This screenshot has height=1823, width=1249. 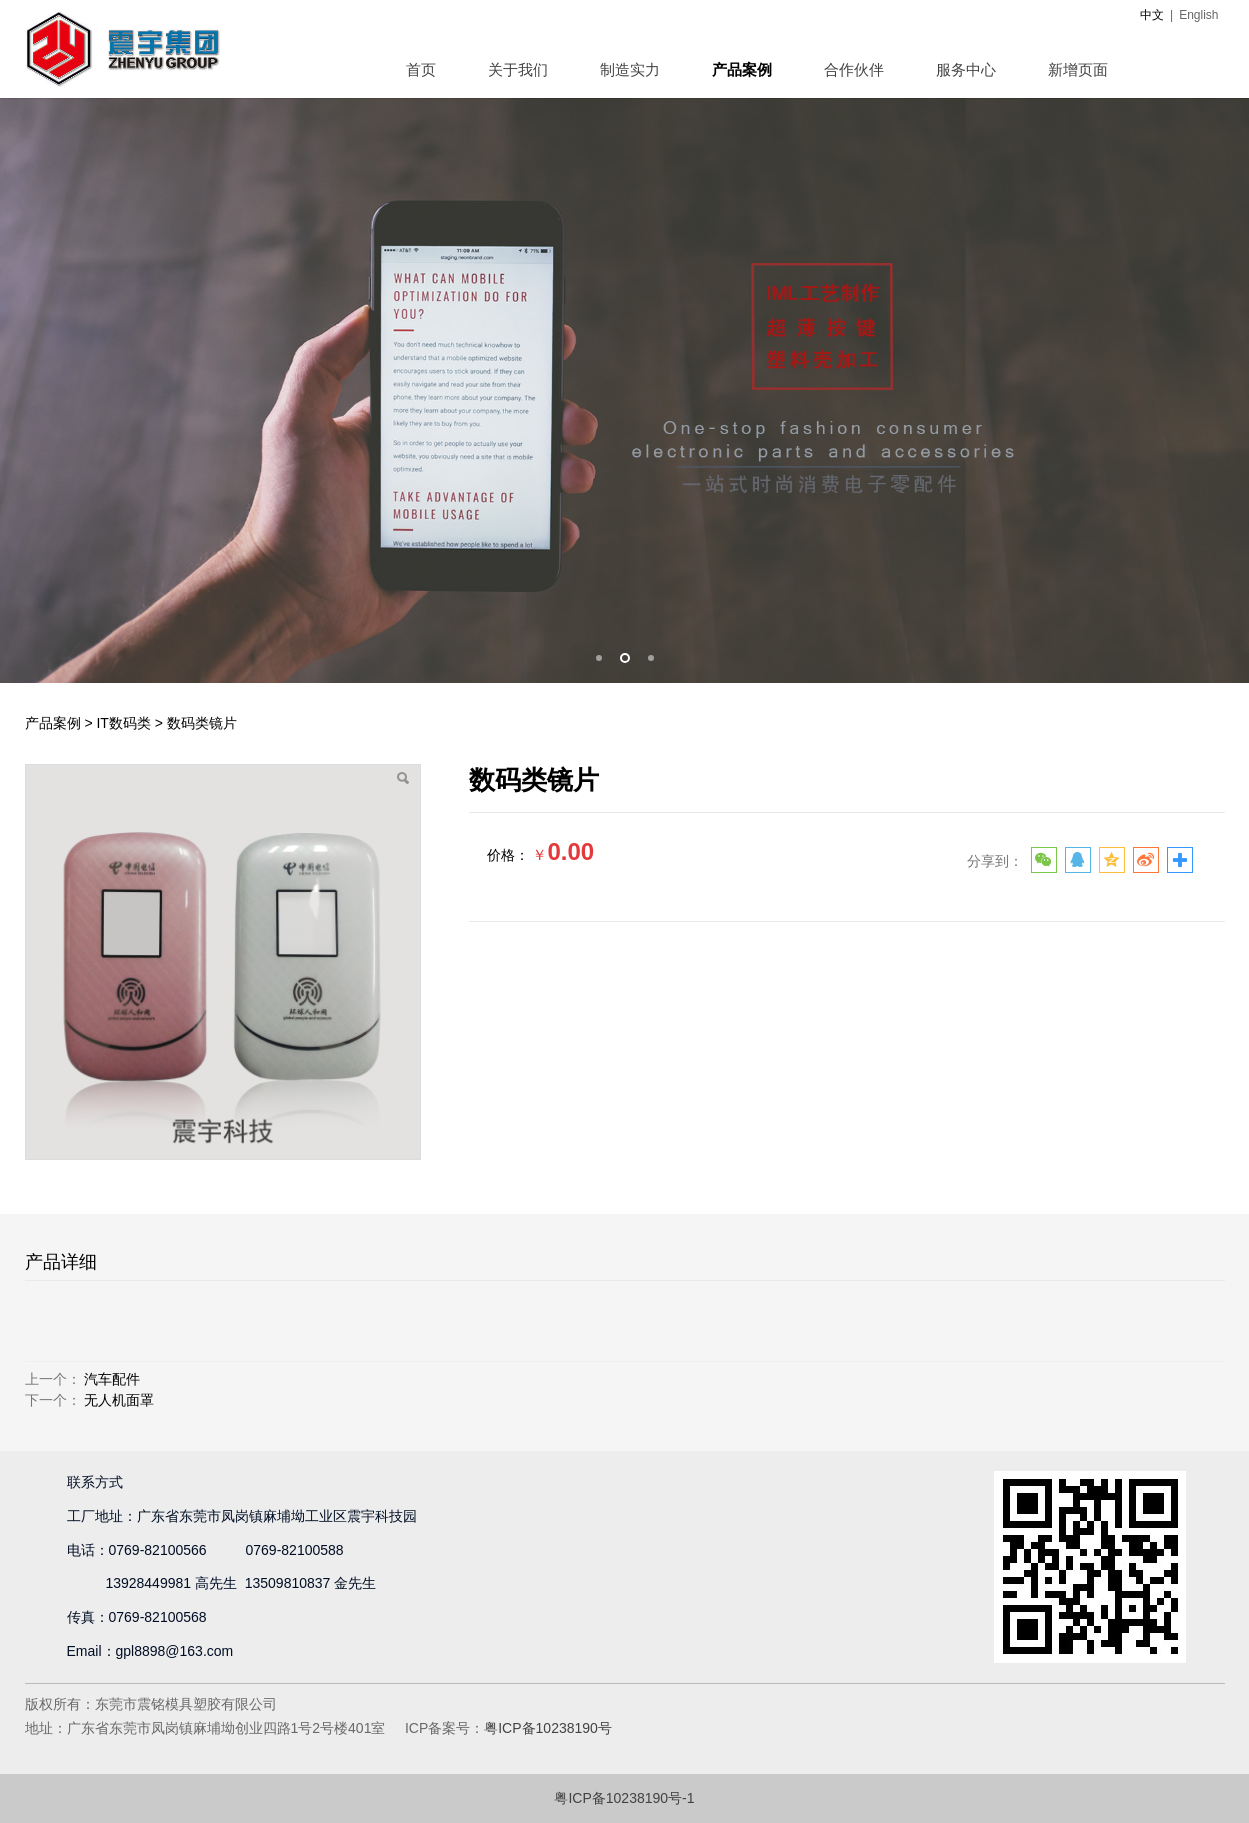 What do you see at coordinates (548, 1728) in the screenshot?
I see `粤ICP备10238190号` at bounding box center [548, 1728].